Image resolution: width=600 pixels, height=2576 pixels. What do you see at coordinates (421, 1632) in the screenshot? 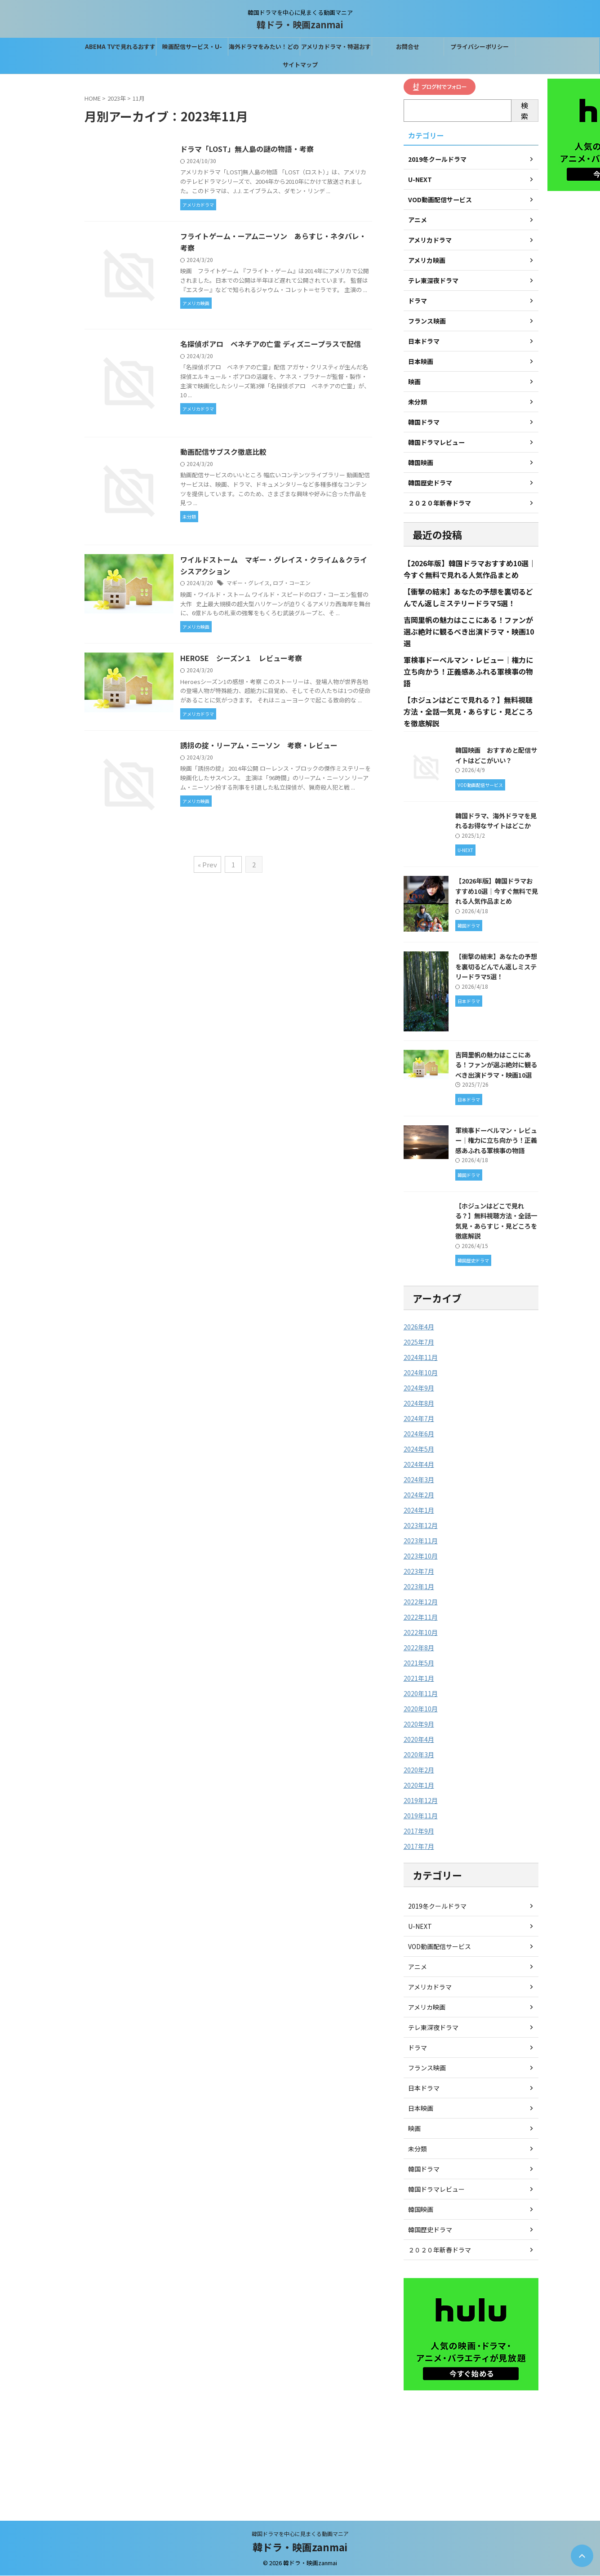
I see `2022年10月` at bounding box center [421, 1632].